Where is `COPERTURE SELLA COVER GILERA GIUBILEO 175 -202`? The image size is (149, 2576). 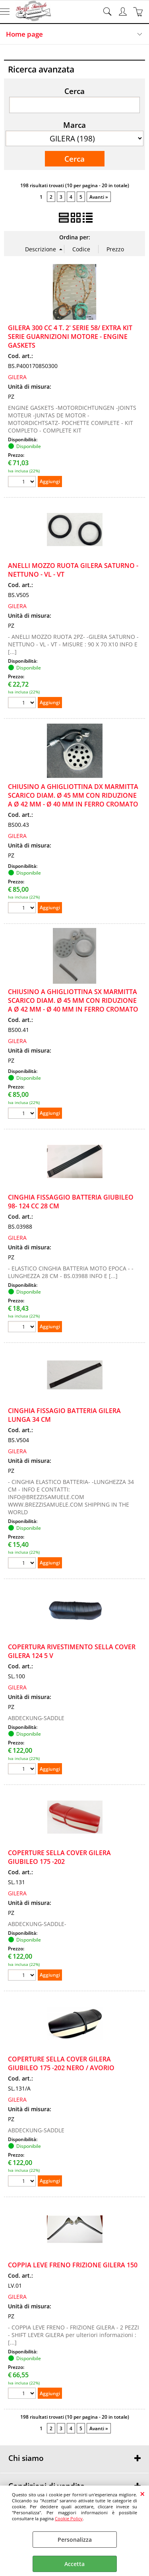 COPERTURE SELLA COVER GILERA GIUBILEO 175 -202 is located at coordinates (59, 1857).